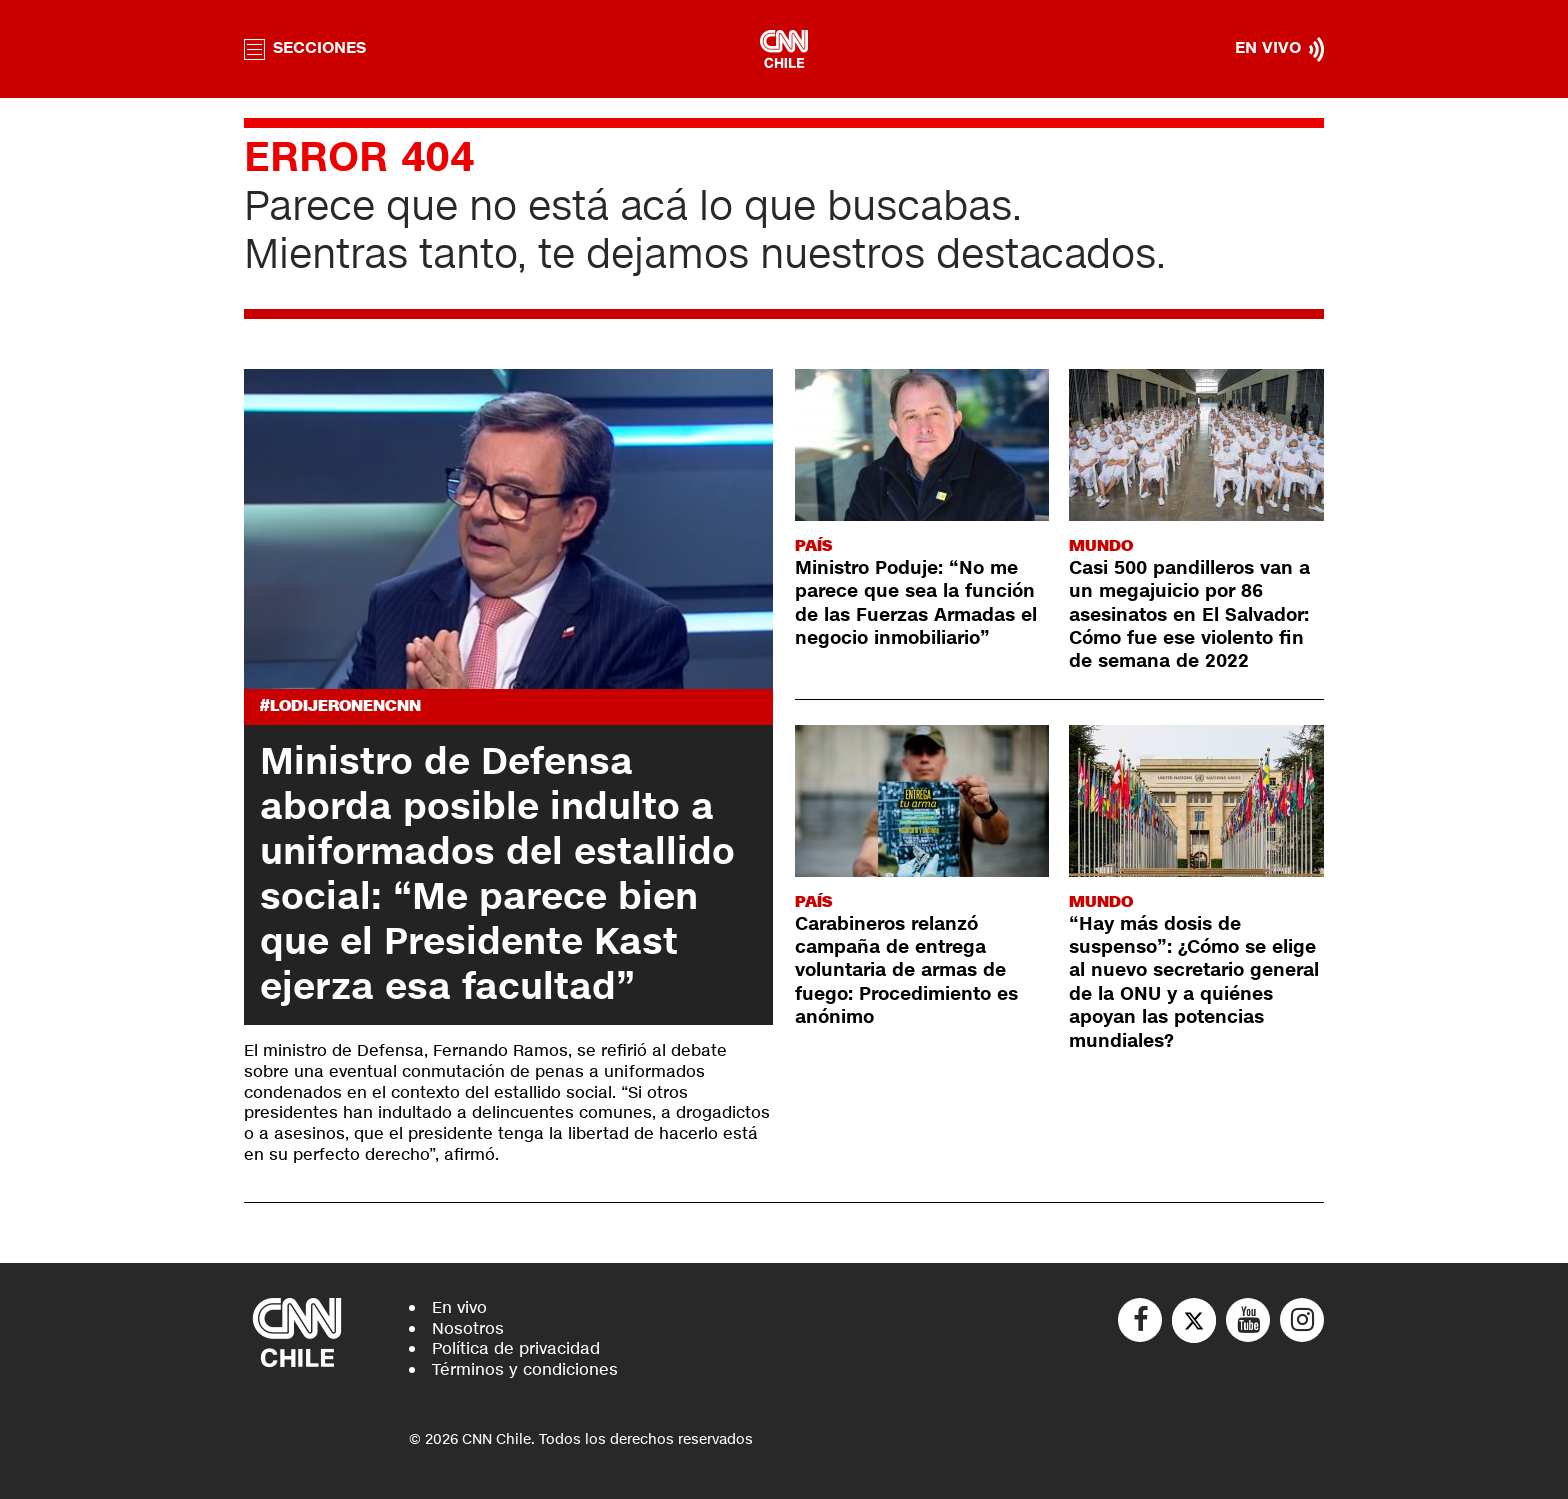 The width and height of the screenshot is (1568, 1499). Describe the element at coordinates (340, 706) in the screenshot. I see `#LODIJERONENCNN` at that location.